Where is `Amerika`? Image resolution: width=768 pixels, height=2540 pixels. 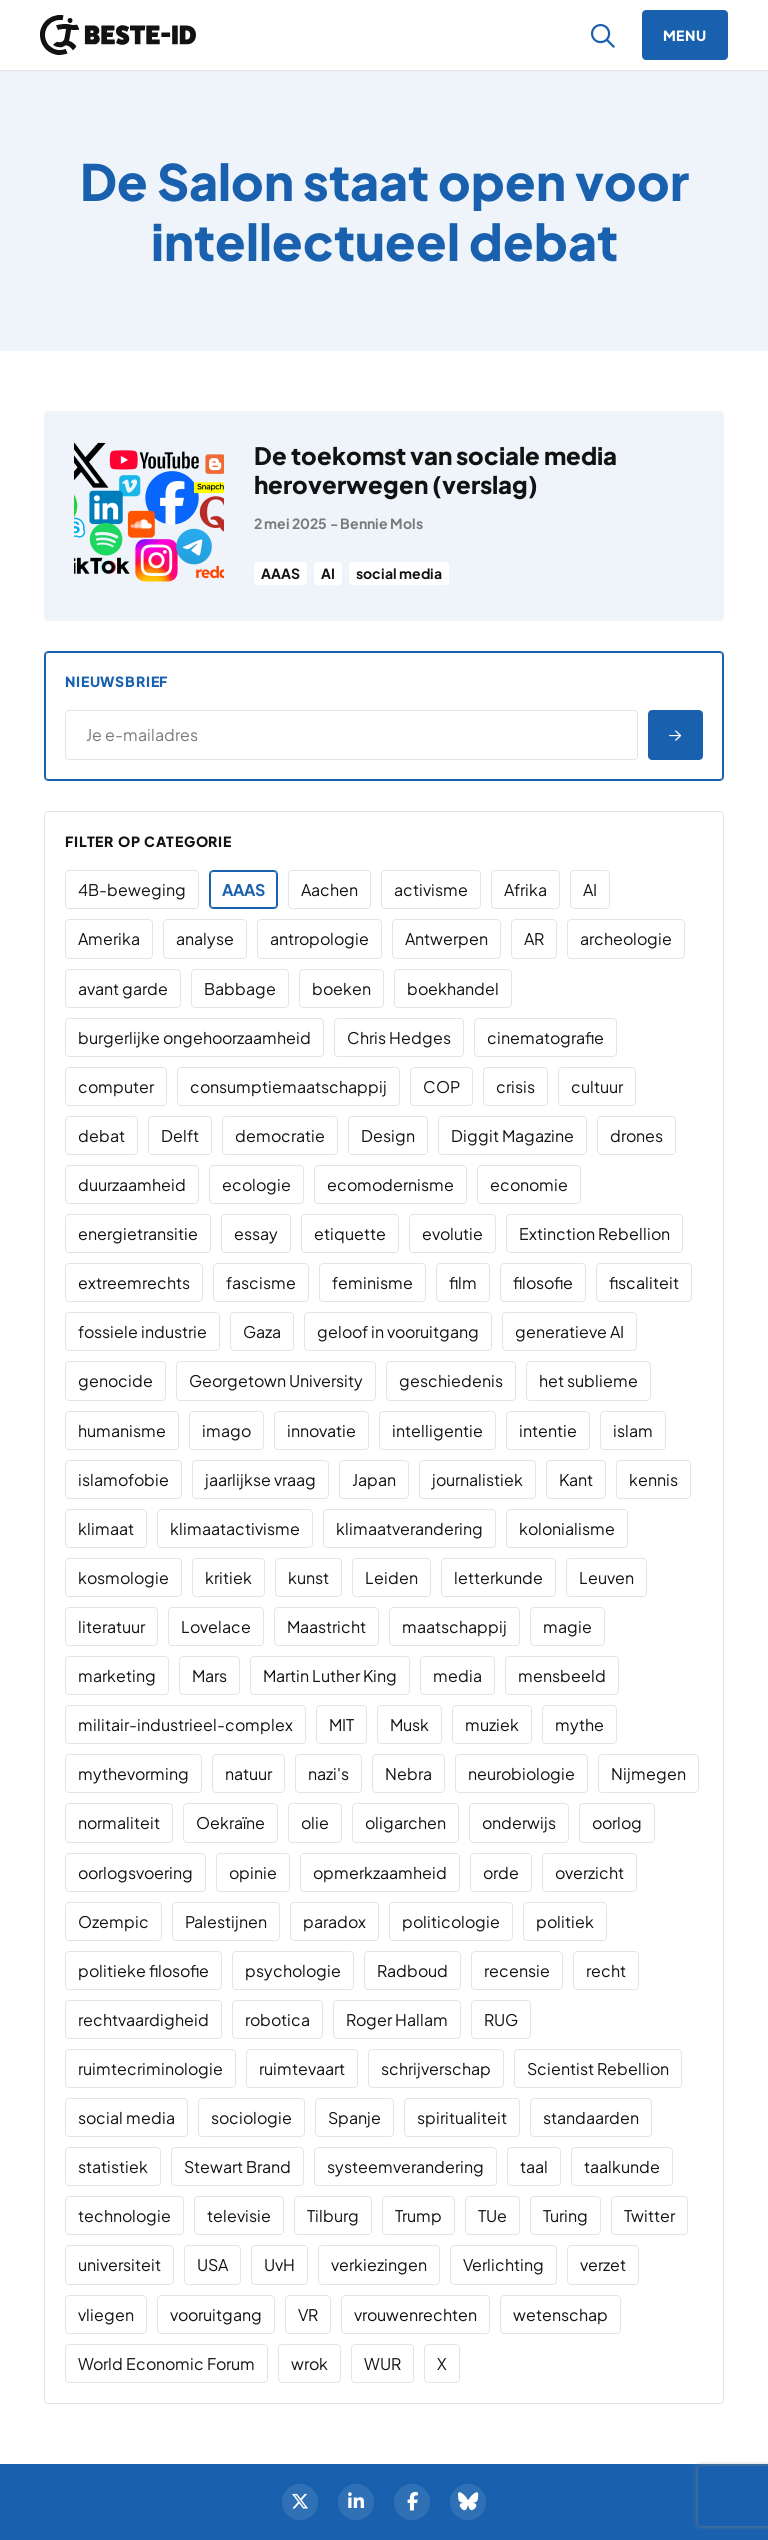
Amerika is located at coordinates (109, 938).